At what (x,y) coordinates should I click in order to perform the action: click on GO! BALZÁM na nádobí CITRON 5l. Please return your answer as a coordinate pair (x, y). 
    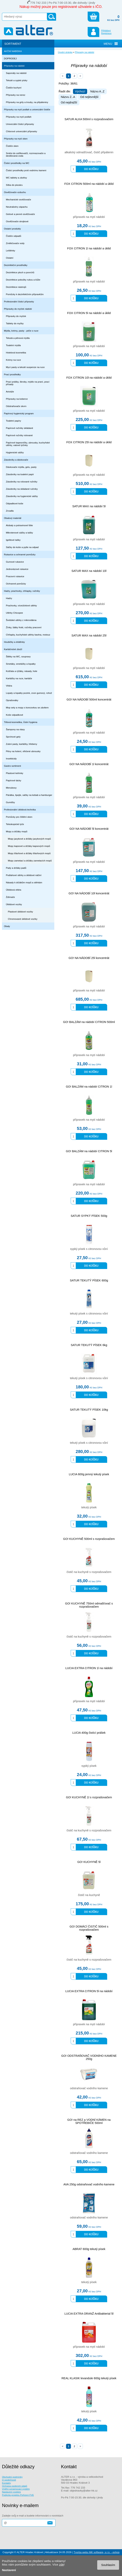
    Looking at the image, I should click on (89, 1151).